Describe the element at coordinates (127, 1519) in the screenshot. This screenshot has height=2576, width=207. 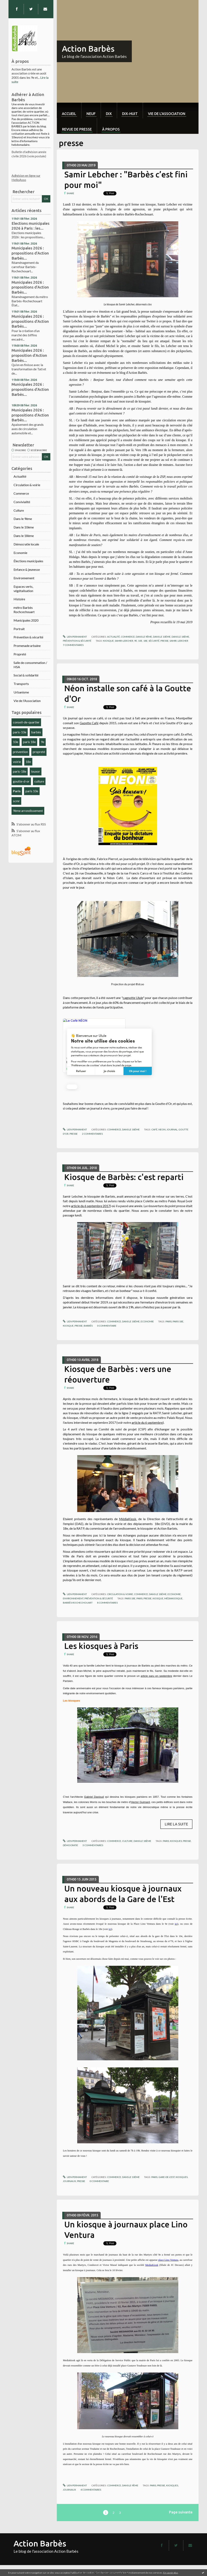
I see `MédiaKiosk` at that location.